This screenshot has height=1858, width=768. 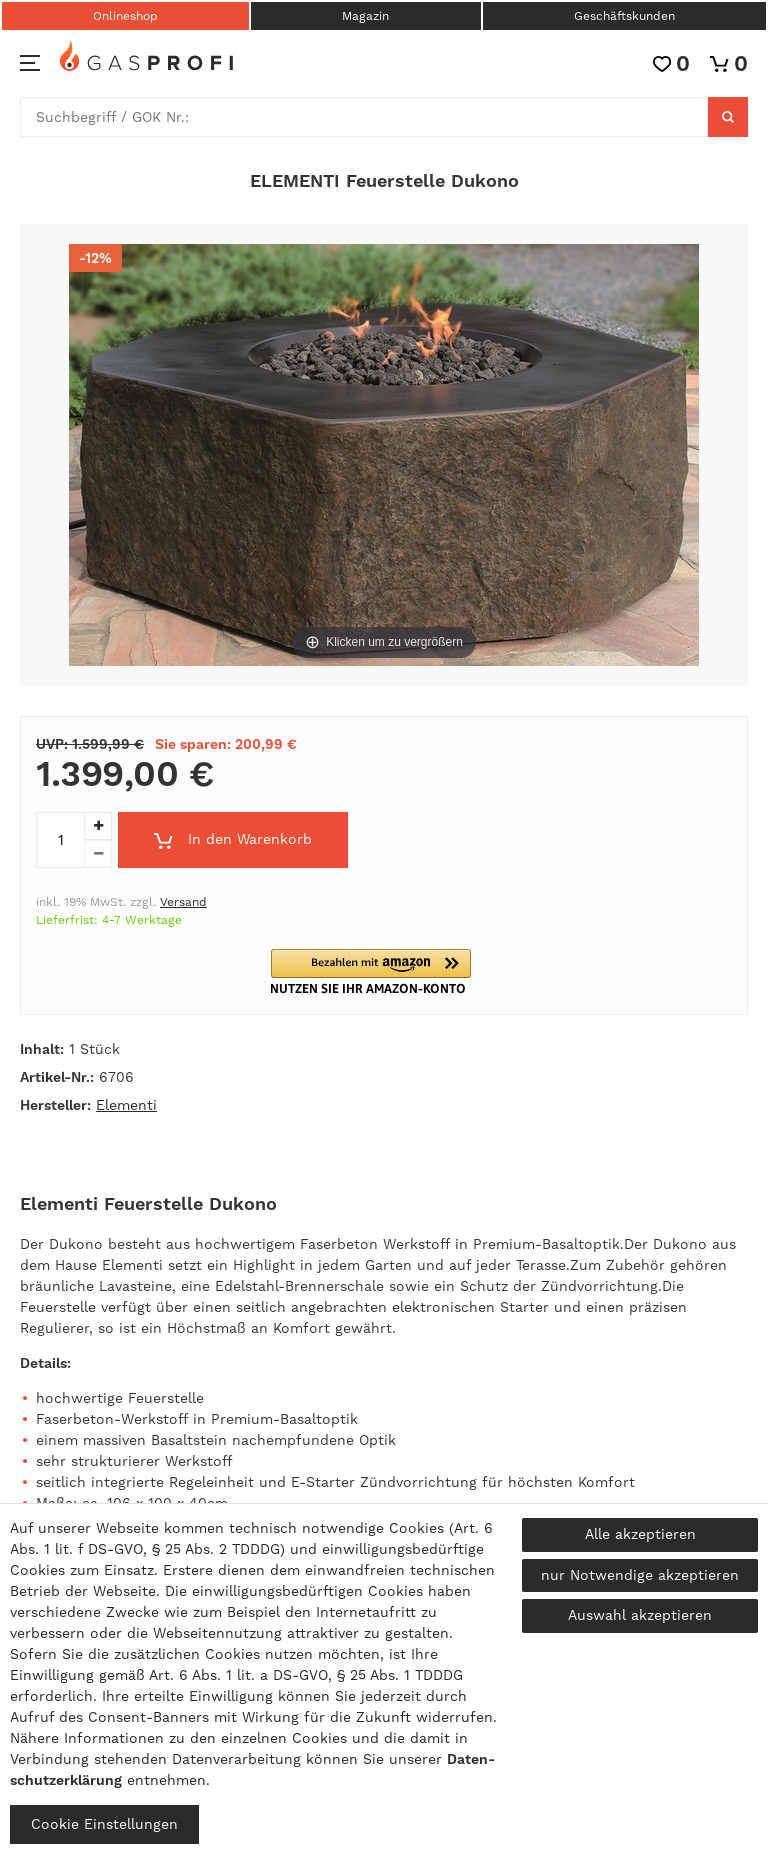 What do you see at coordinates (98, 826) in the screenshot?
I see `[Menge erhöhen]` at bounding box center [98, 826].